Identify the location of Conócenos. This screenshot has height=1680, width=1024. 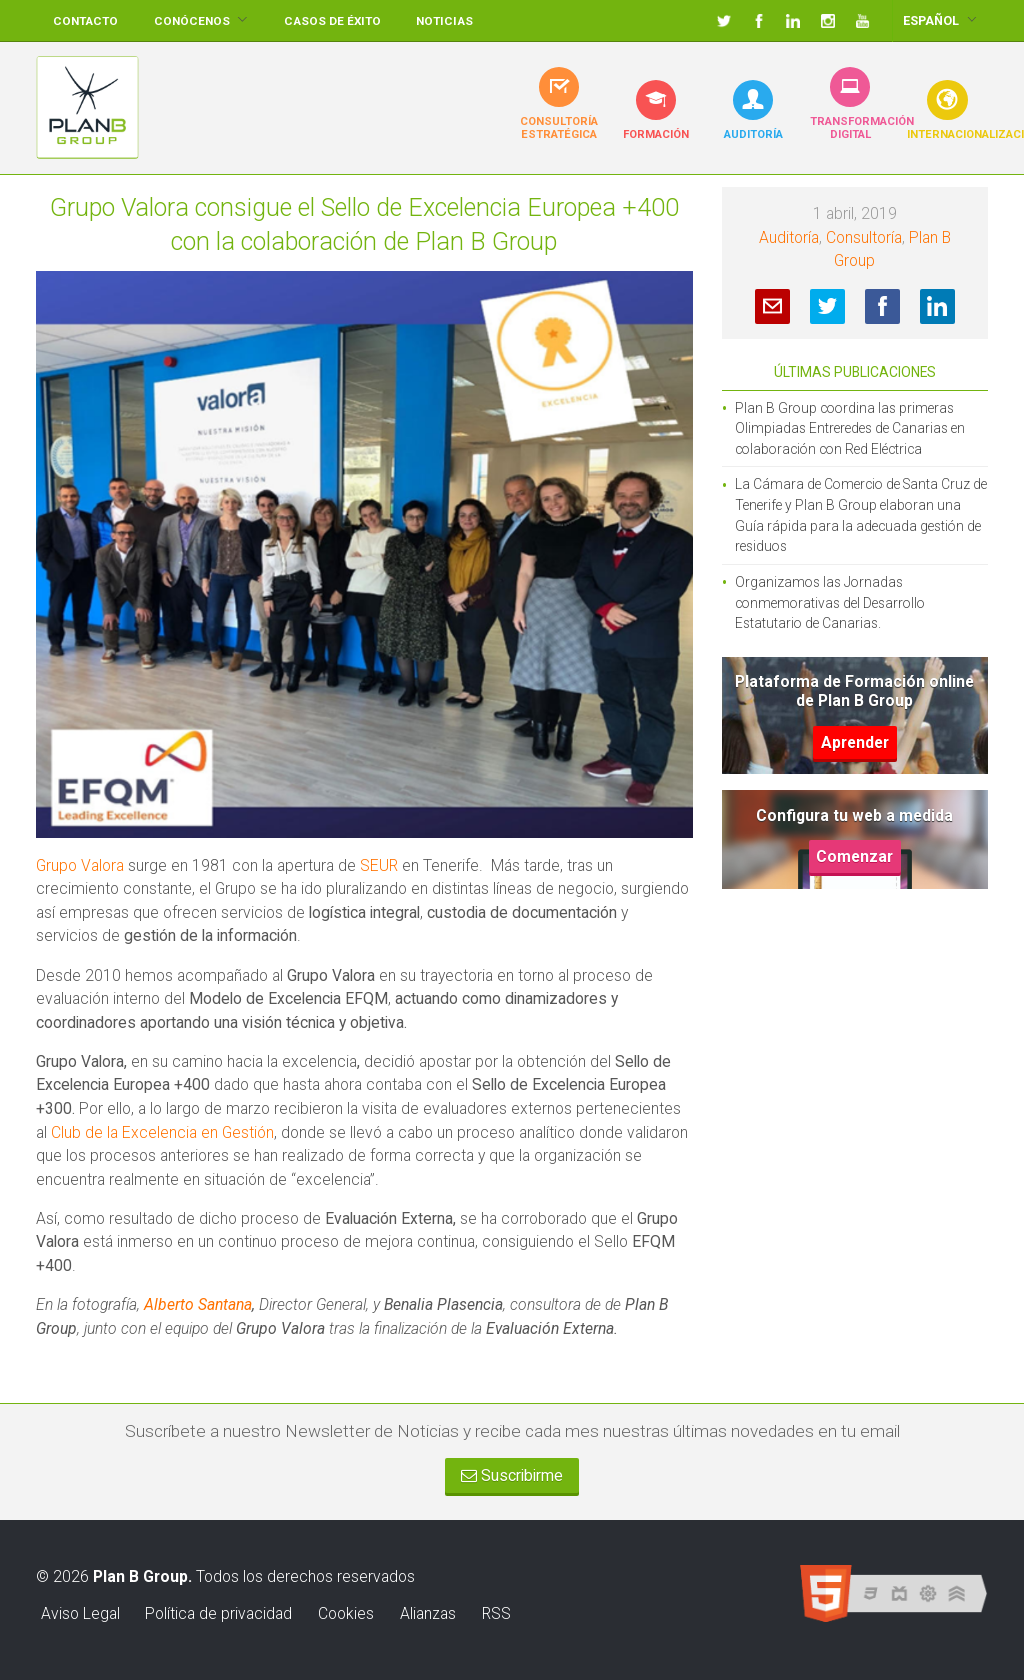
(192, 21).